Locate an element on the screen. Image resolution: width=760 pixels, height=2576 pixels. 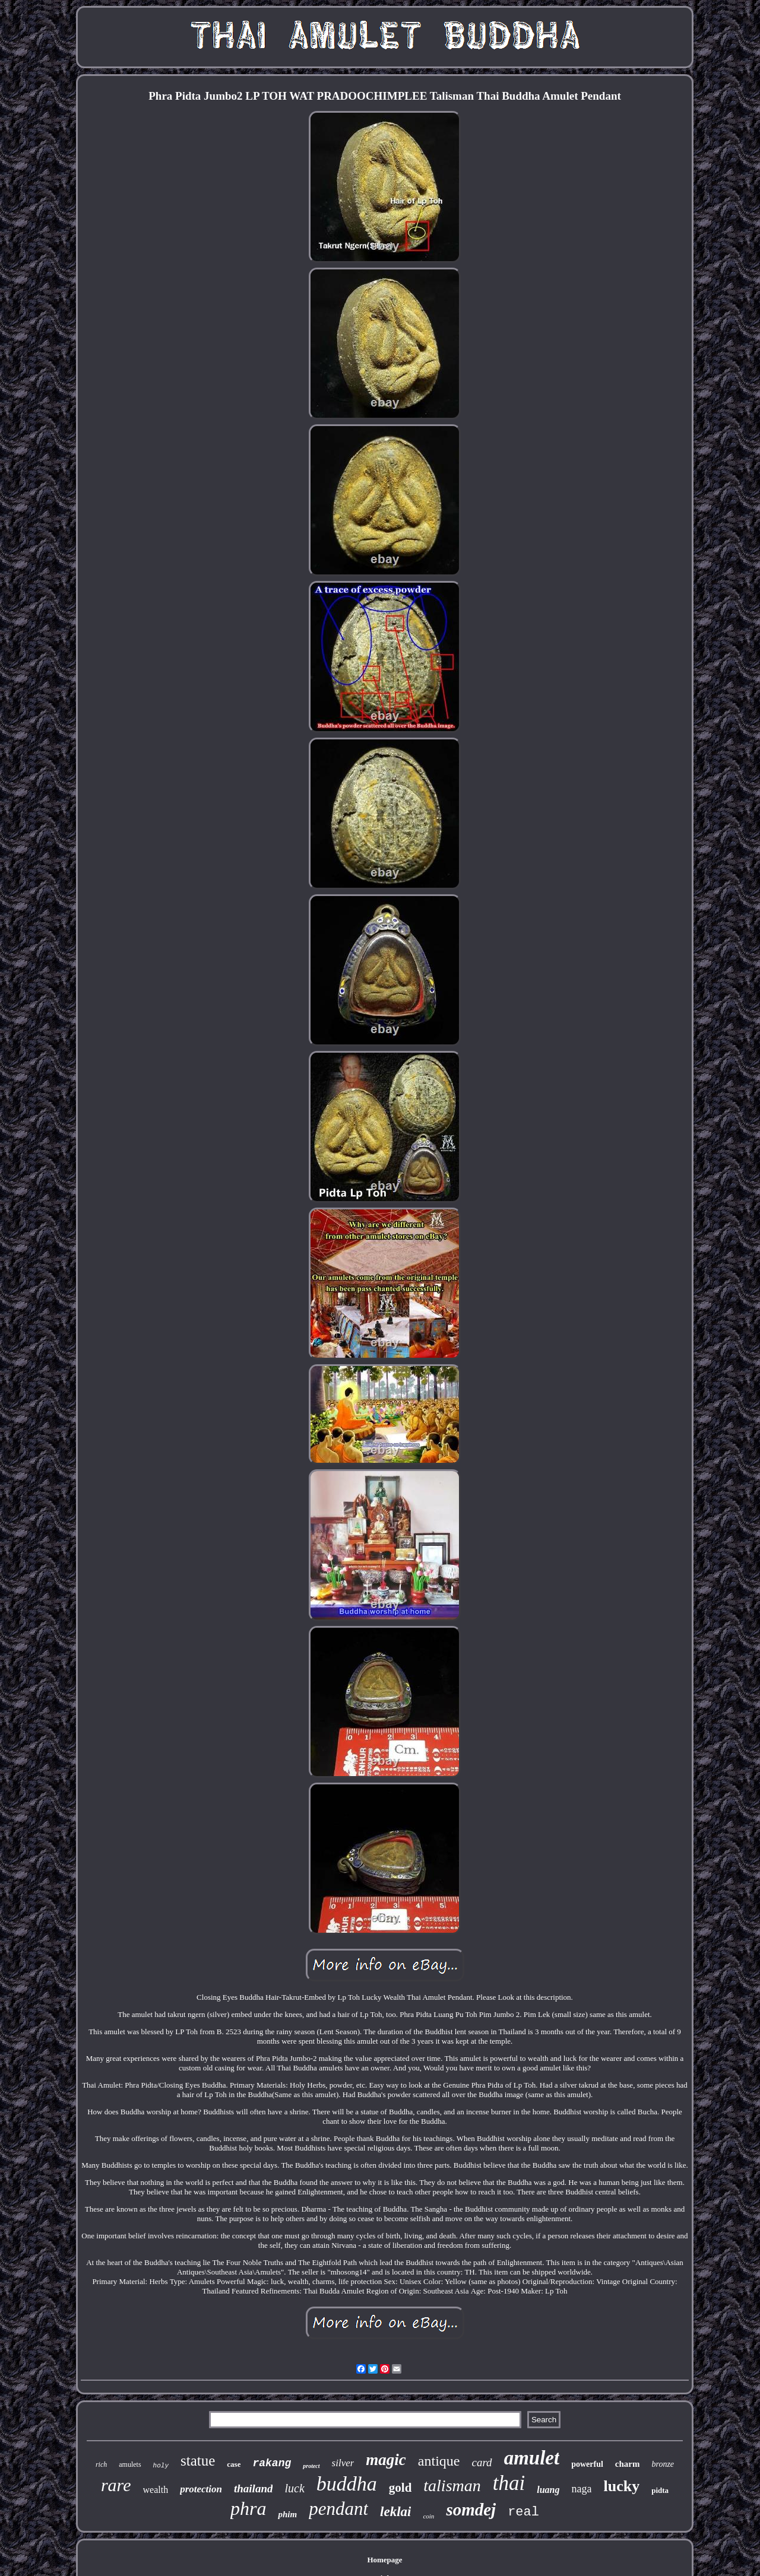
somdej is located at coordinates (471, 2509).